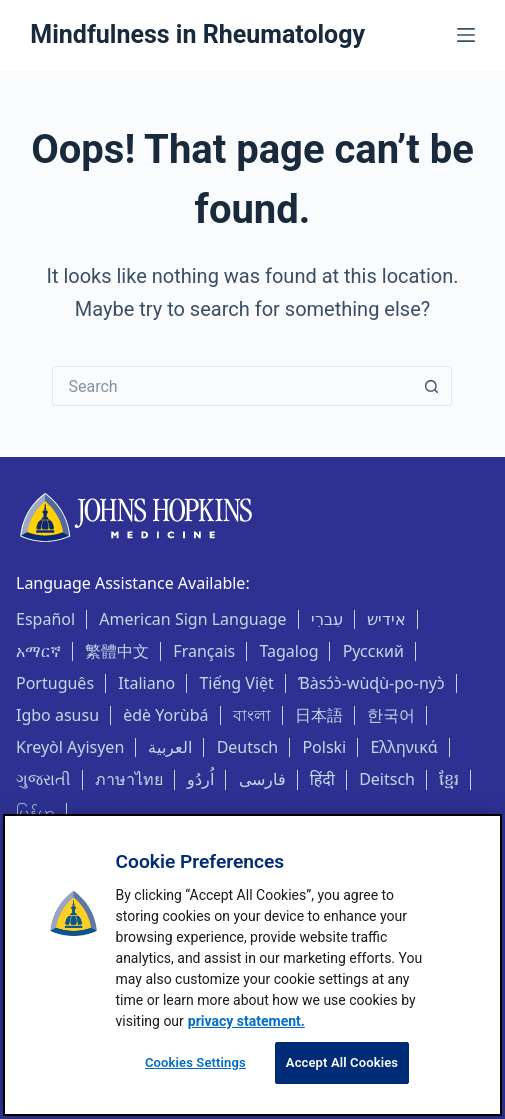 Image resolution: width=505 pixels, height=1119 pixels. Describe the element at coordinates (236, 683) in the screenshot. I see `Tiếng Việt` at that location.